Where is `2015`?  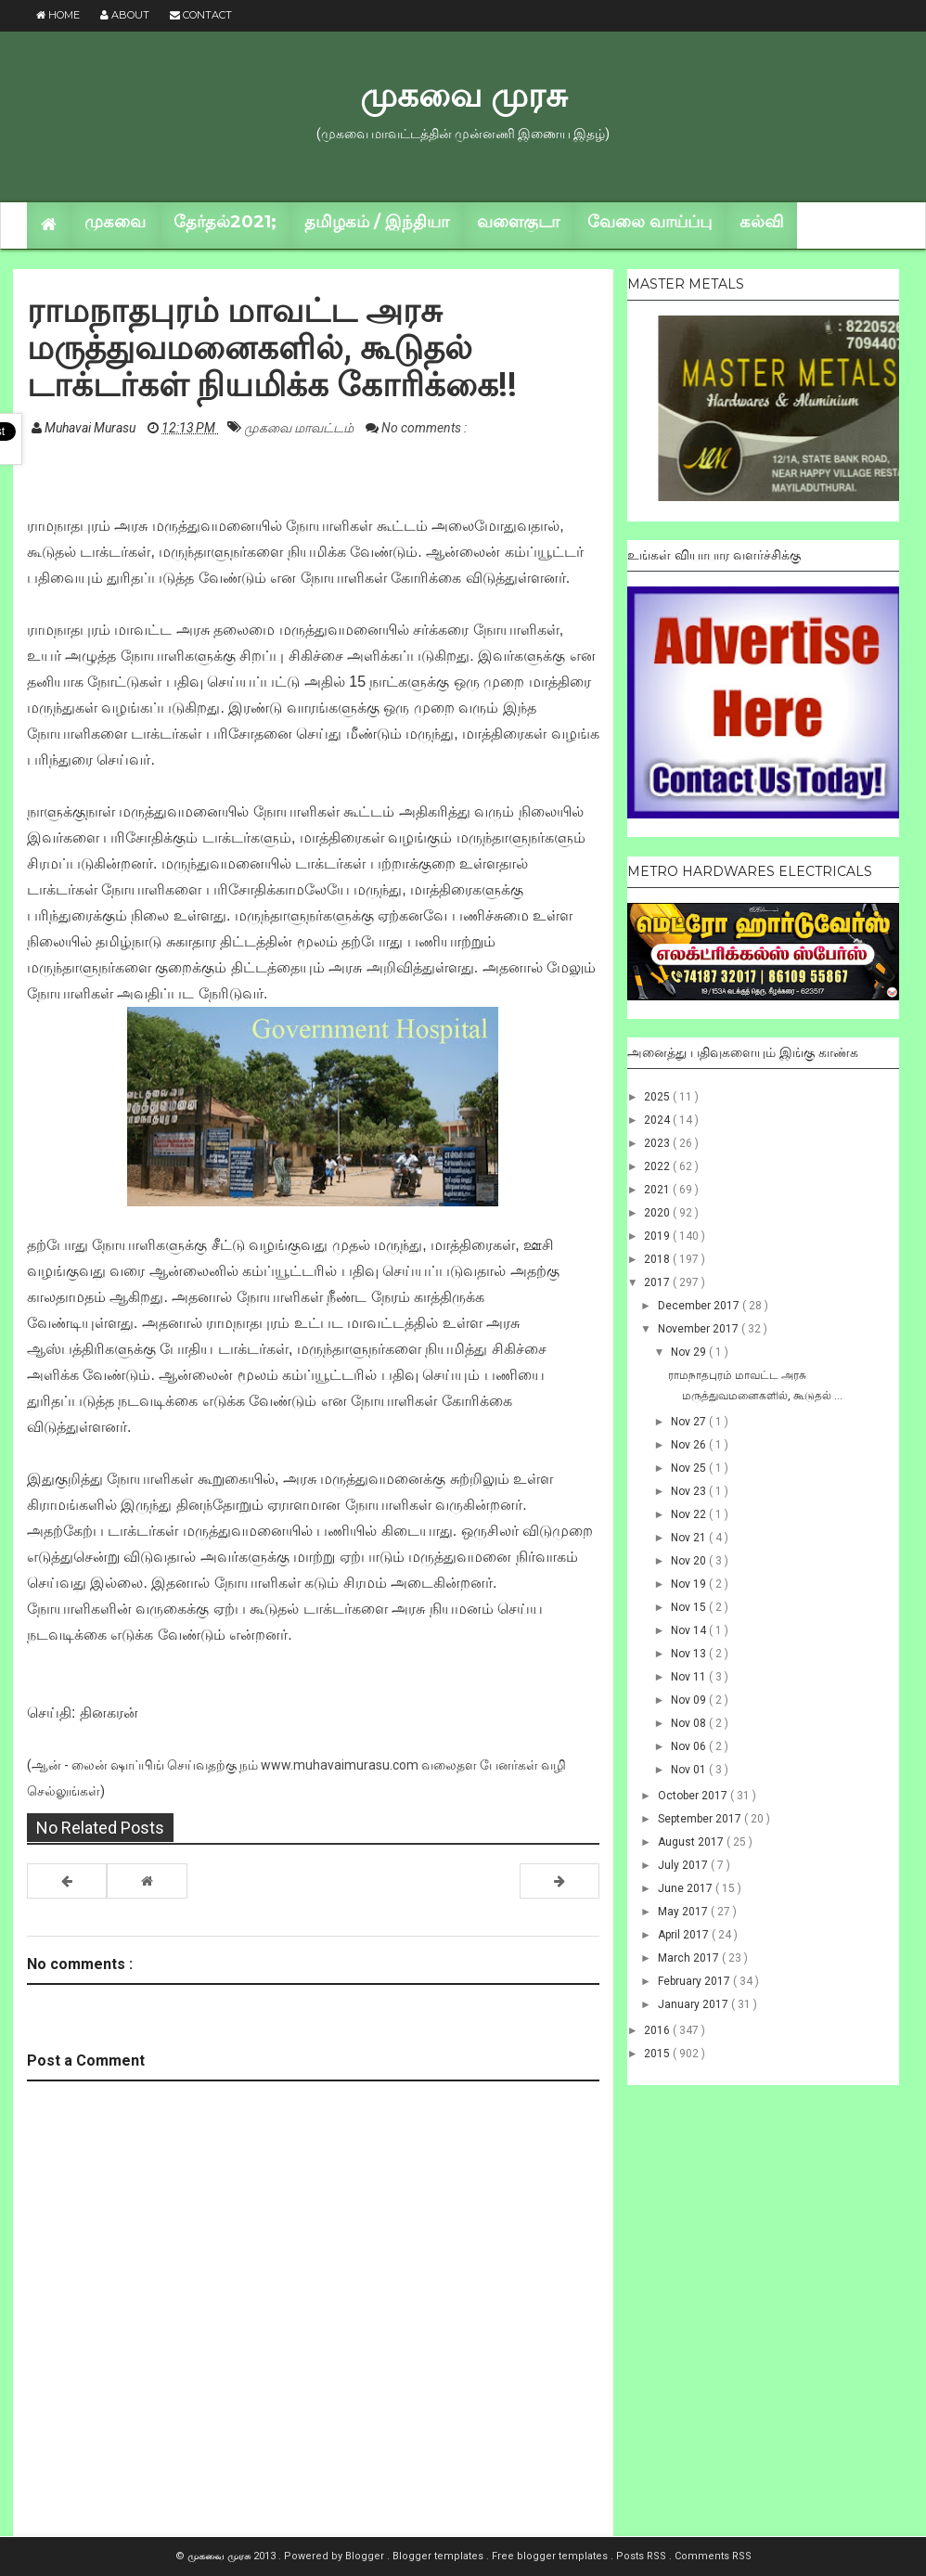 2015 is located at coordinates (658, 2053).